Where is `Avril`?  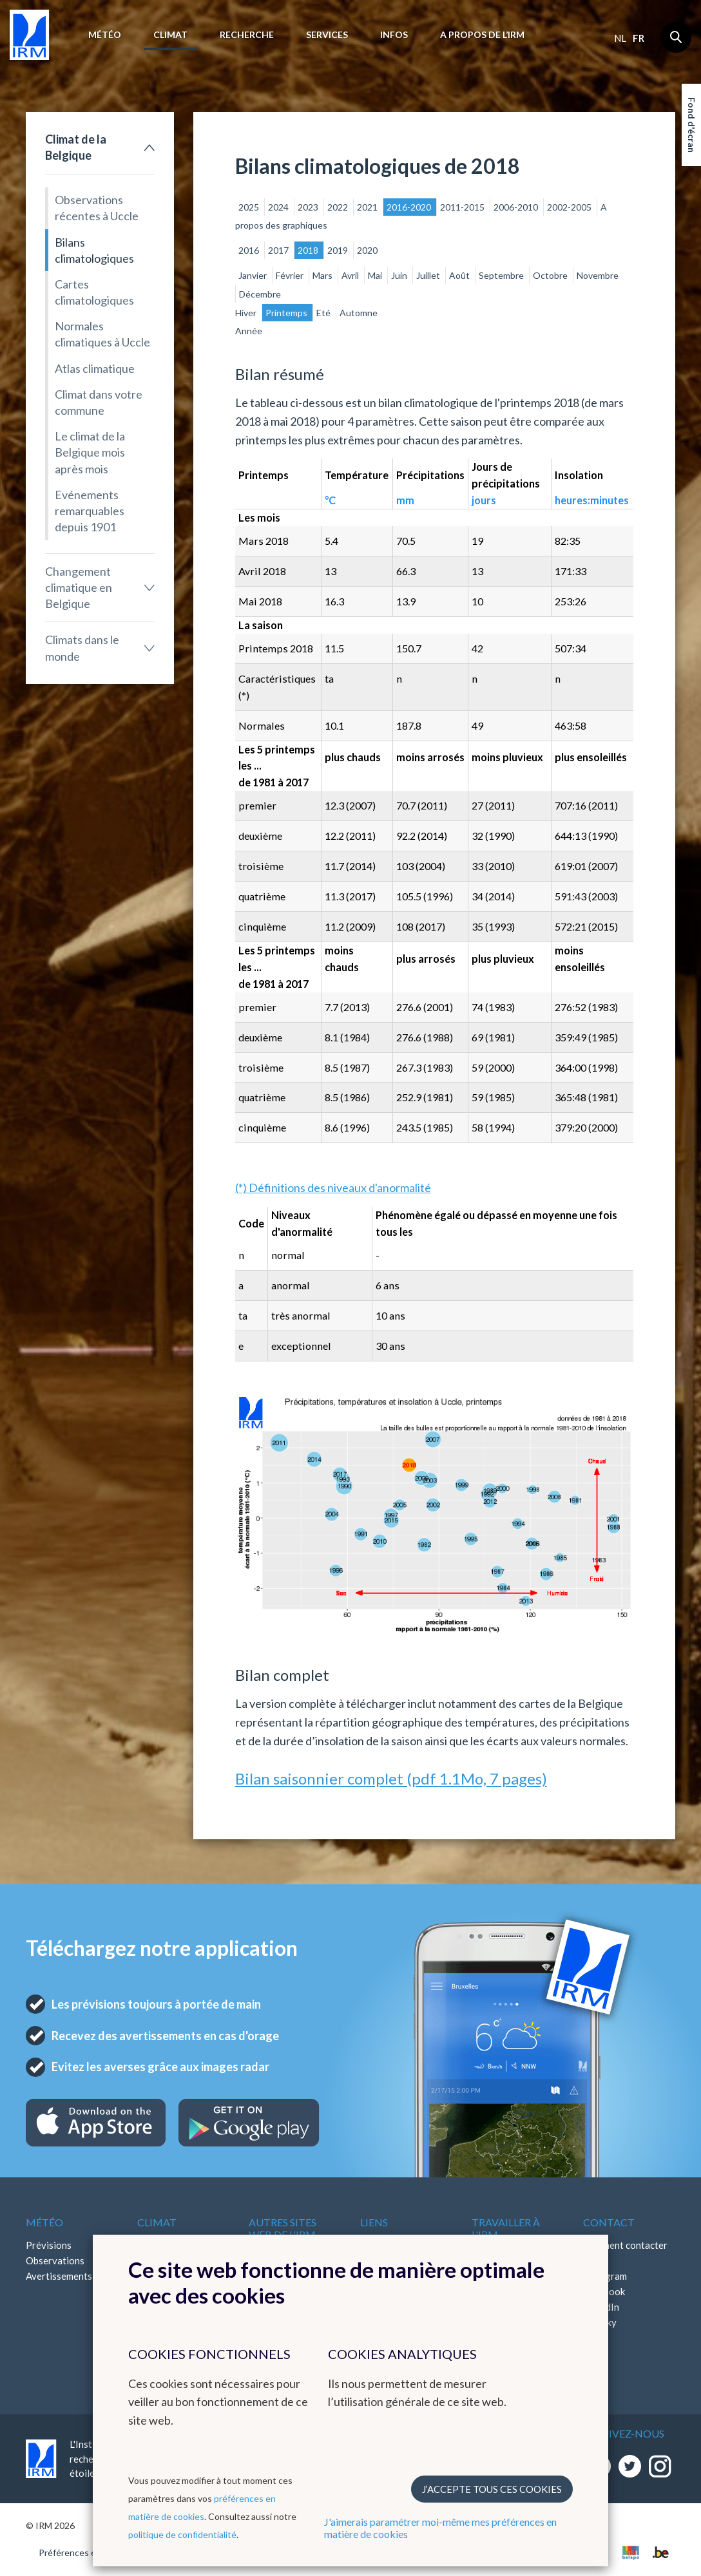
Avril is located at coordinates (351, 275).